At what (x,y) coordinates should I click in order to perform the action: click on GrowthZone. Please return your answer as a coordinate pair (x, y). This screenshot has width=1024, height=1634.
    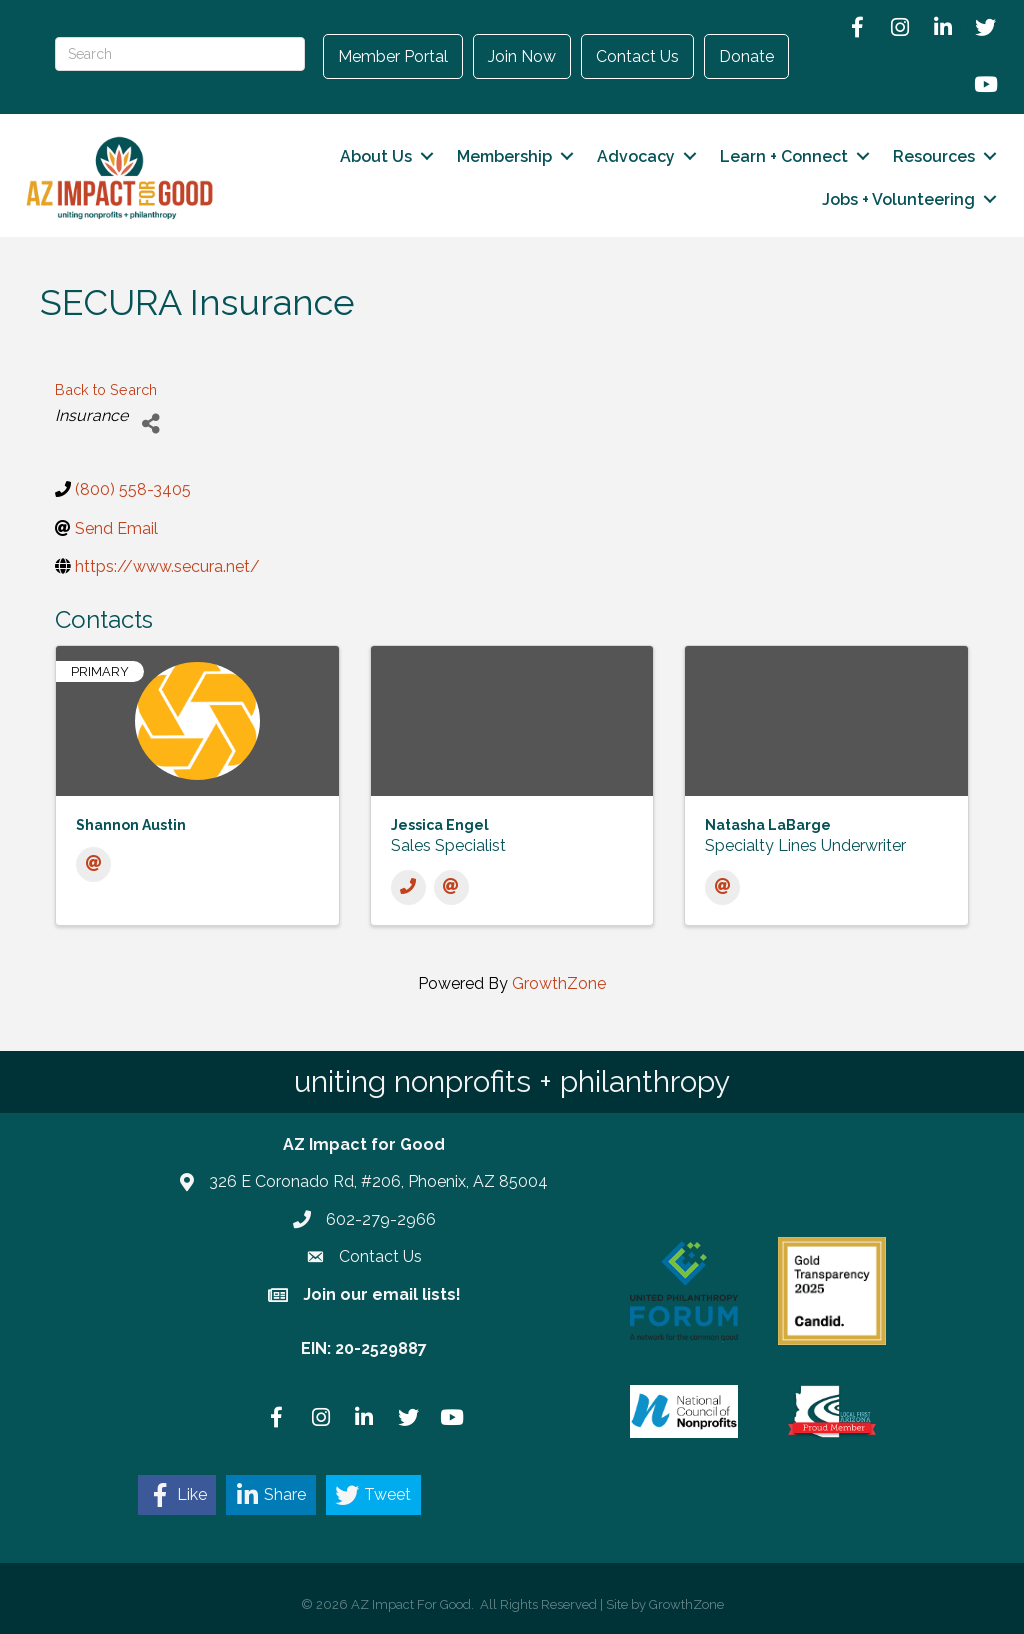
    Looking at the image, I should click on (559, 982).